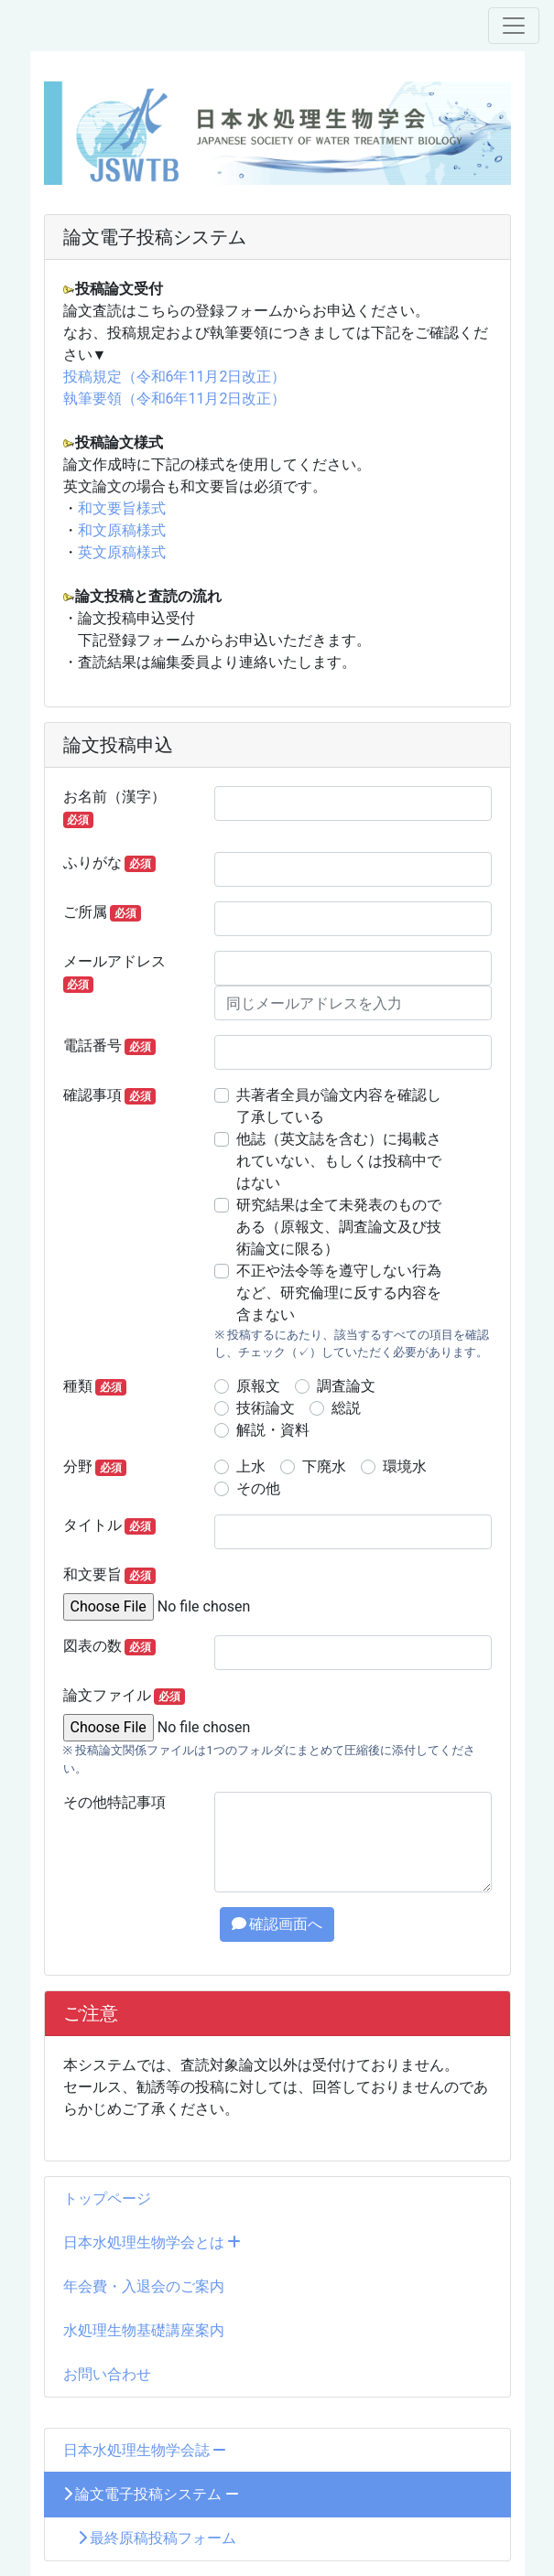 This screenshot has width=554, height=2576. Describe the element at coordinates (122, 552) in the screenshot. I see `英文原稿様式` at that location.